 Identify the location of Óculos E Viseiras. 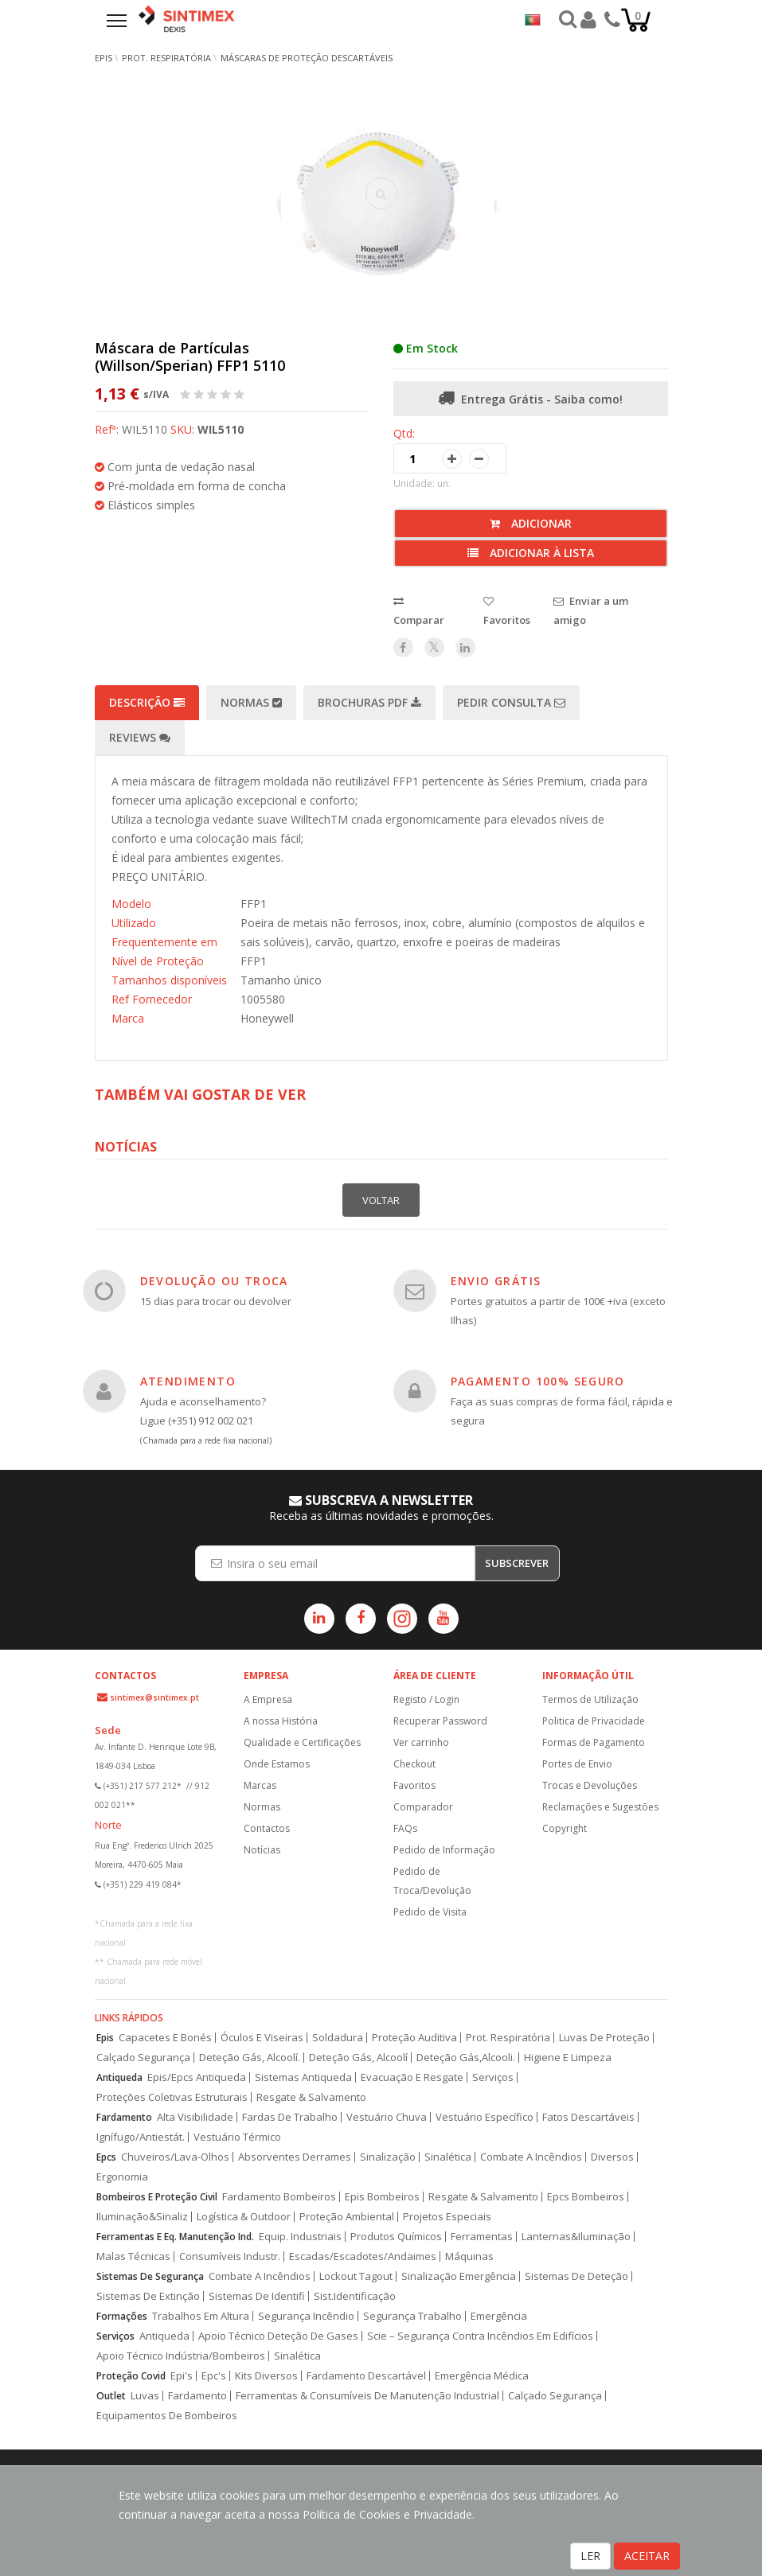
(262, 2037).